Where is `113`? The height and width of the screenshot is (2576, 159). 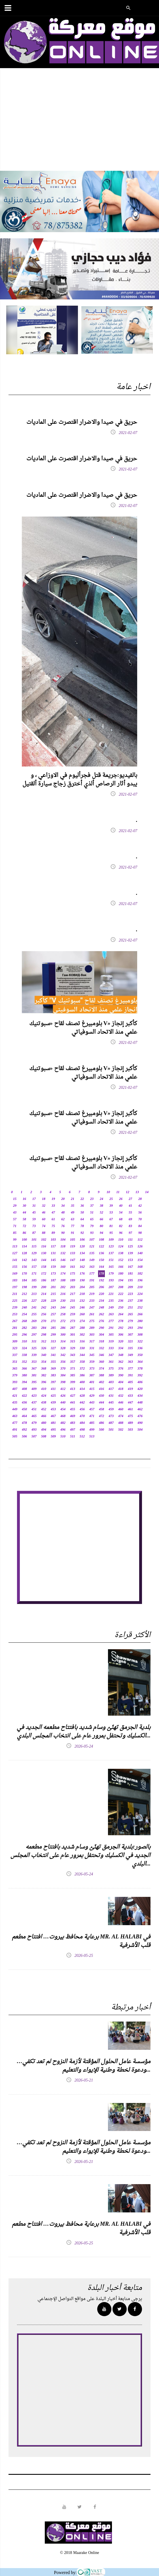 113 is located at coordinates (14, 1246).